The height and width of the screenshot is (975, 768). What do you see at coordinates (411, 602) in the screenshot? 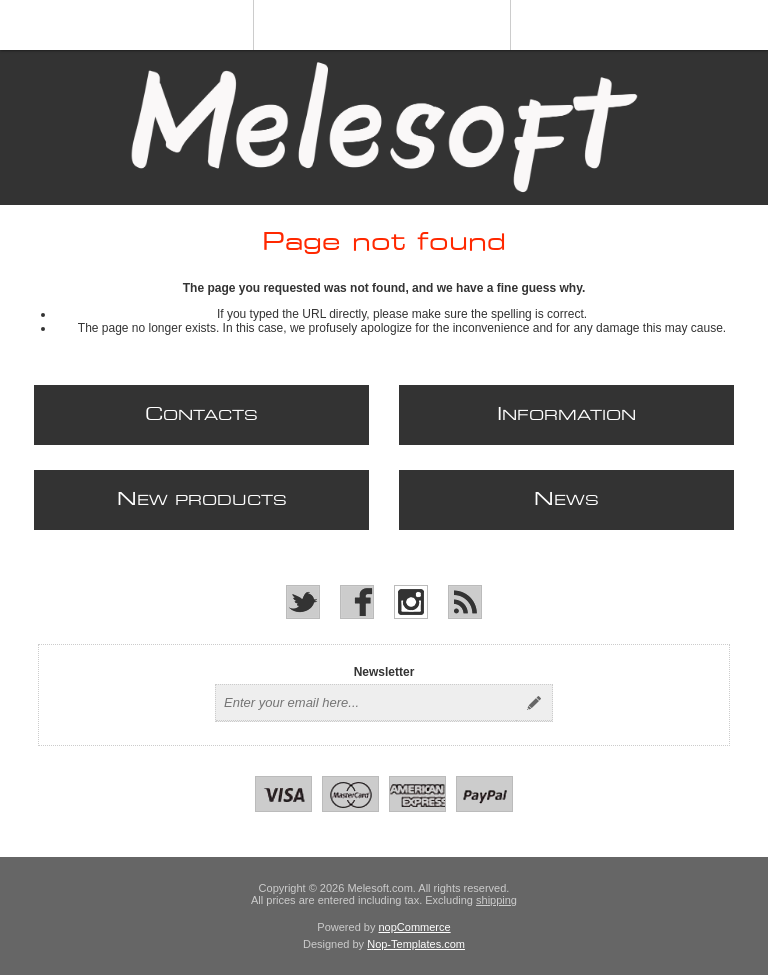
I see `[Instagram]` at bounding box center [411, 602].